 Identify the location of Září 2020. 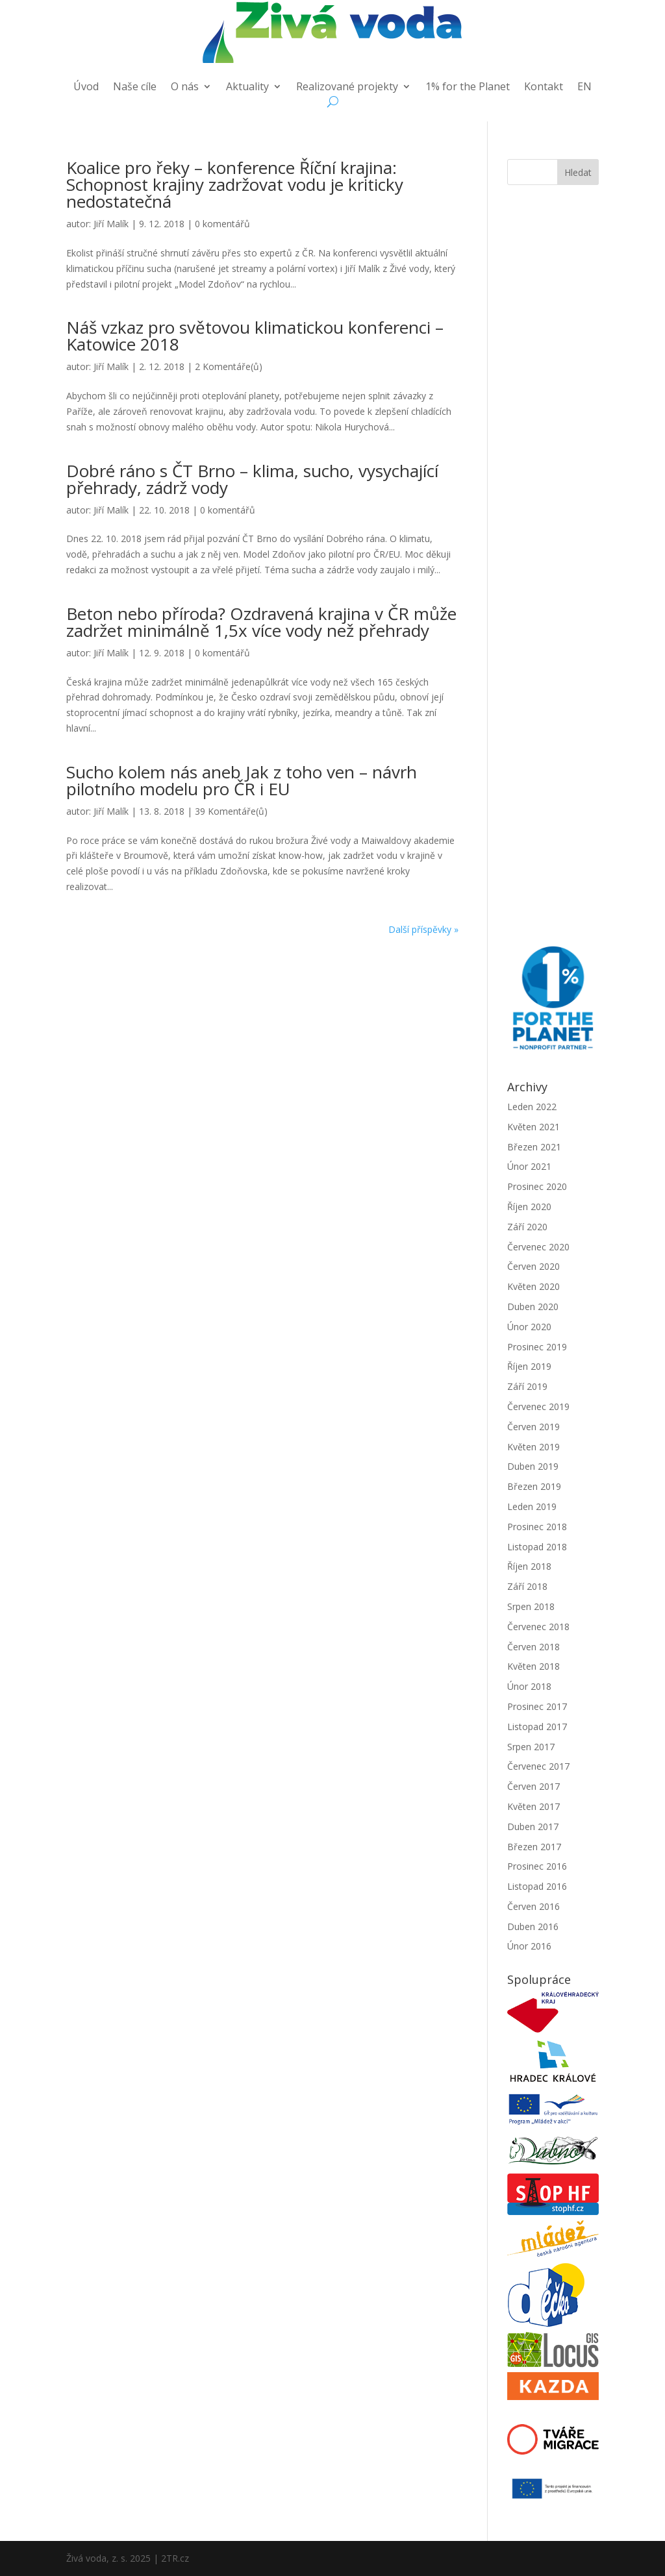
(527, 1226).